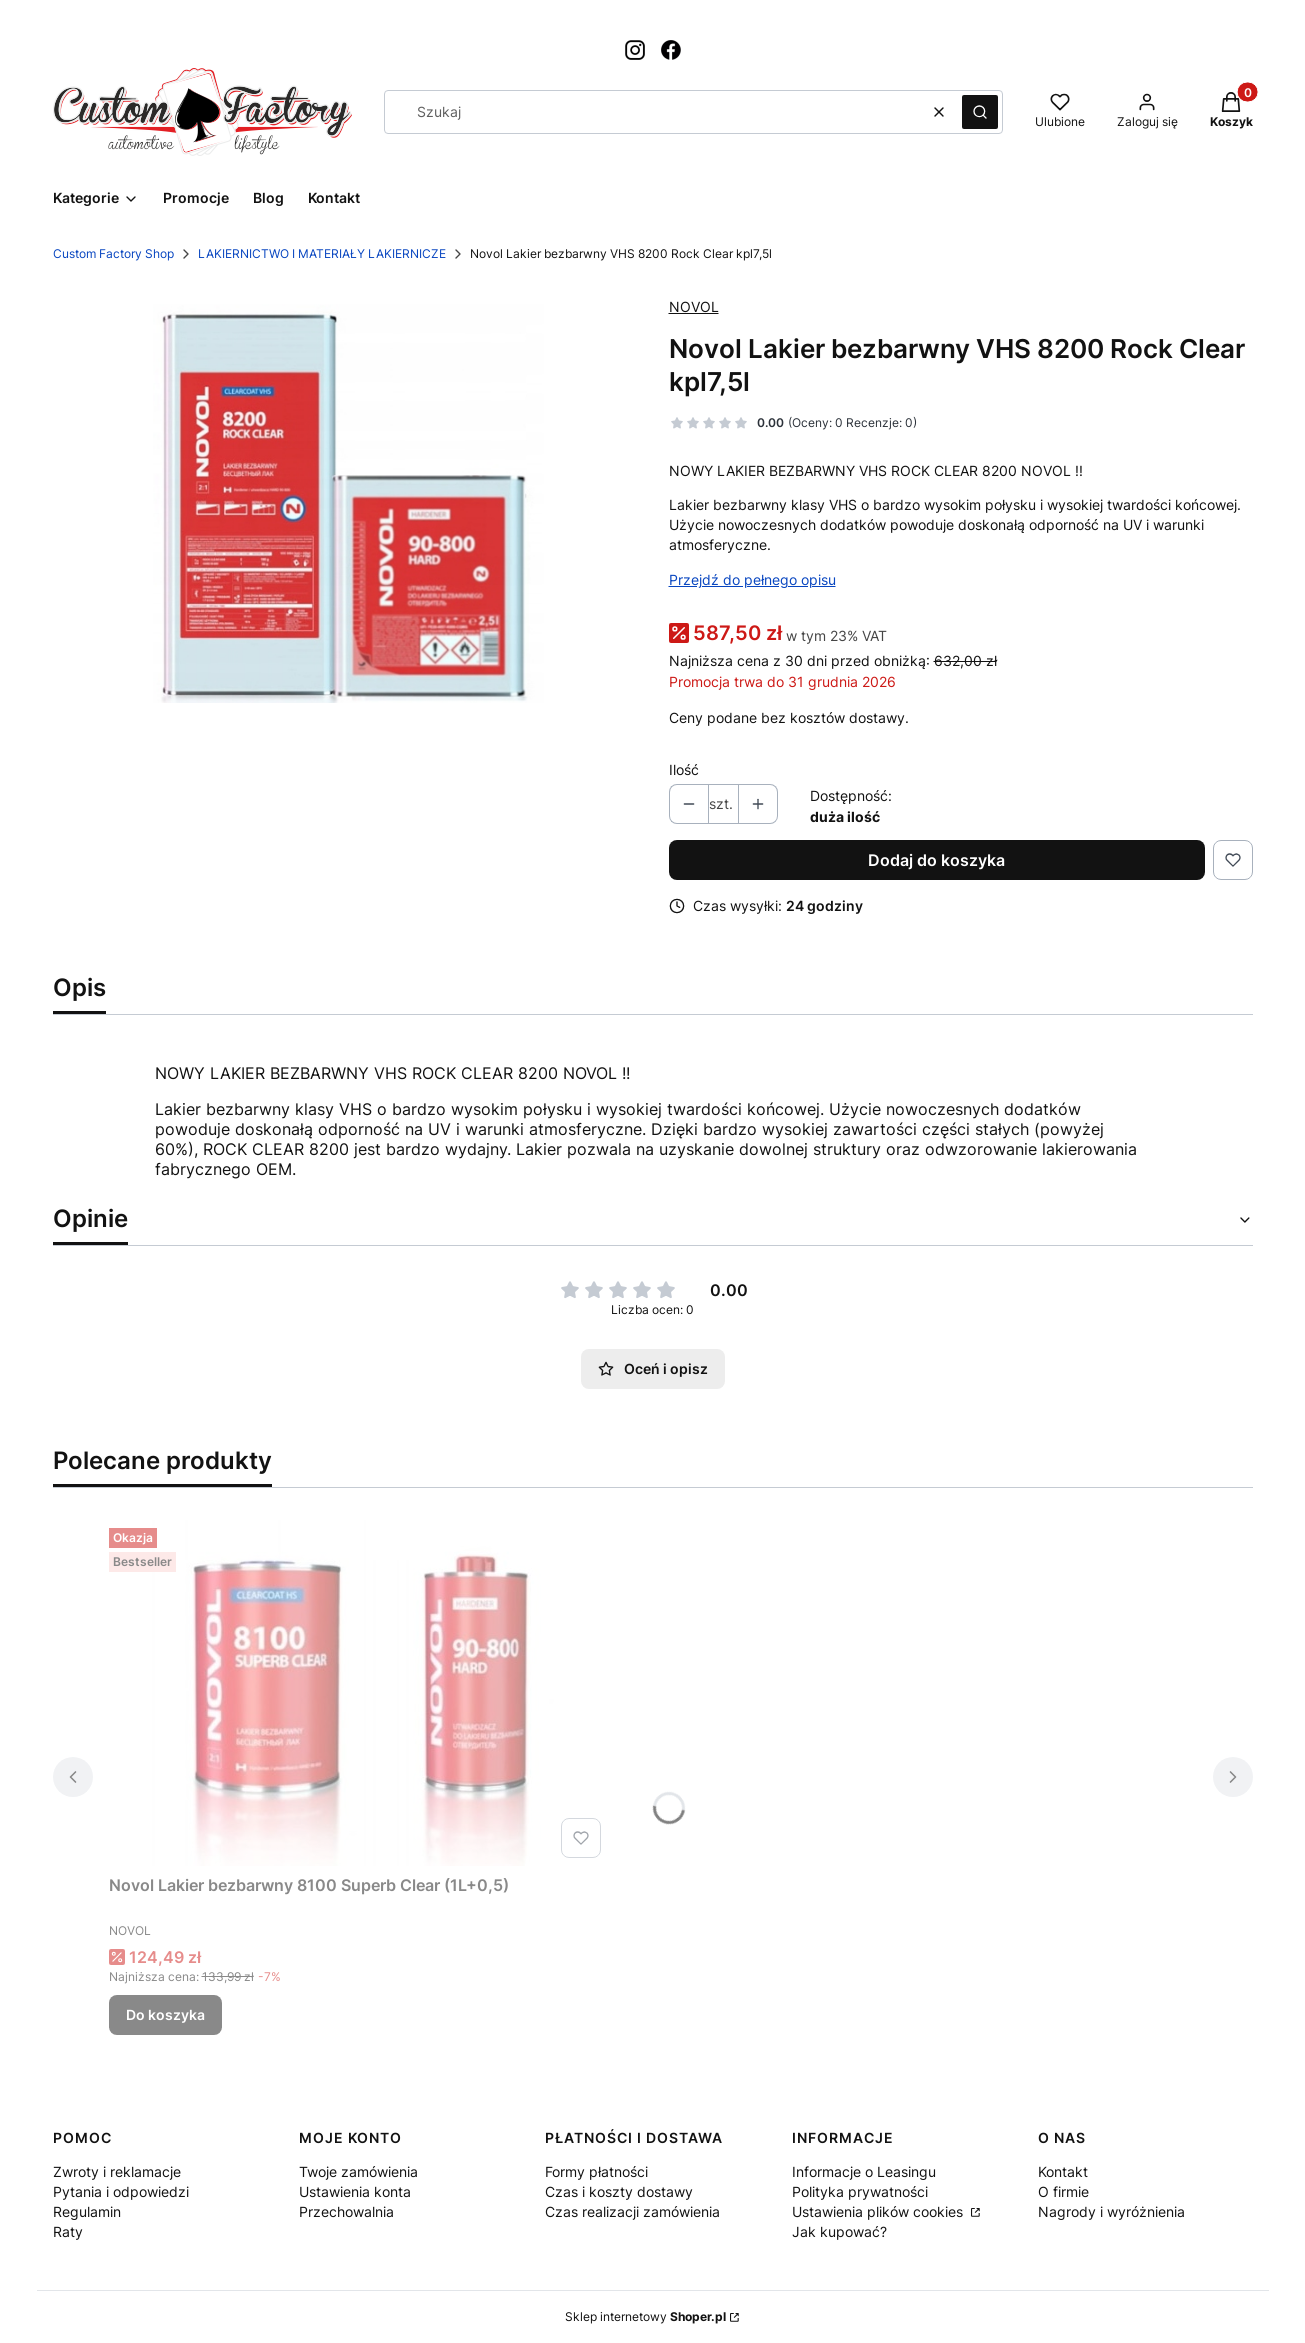 The image size is (1305, 2343). Describe the element at coordinates (694, 306) in the screenshot. I see `NOVOL [Producent: NOVOL (przejdź do produktów)]` at that location.